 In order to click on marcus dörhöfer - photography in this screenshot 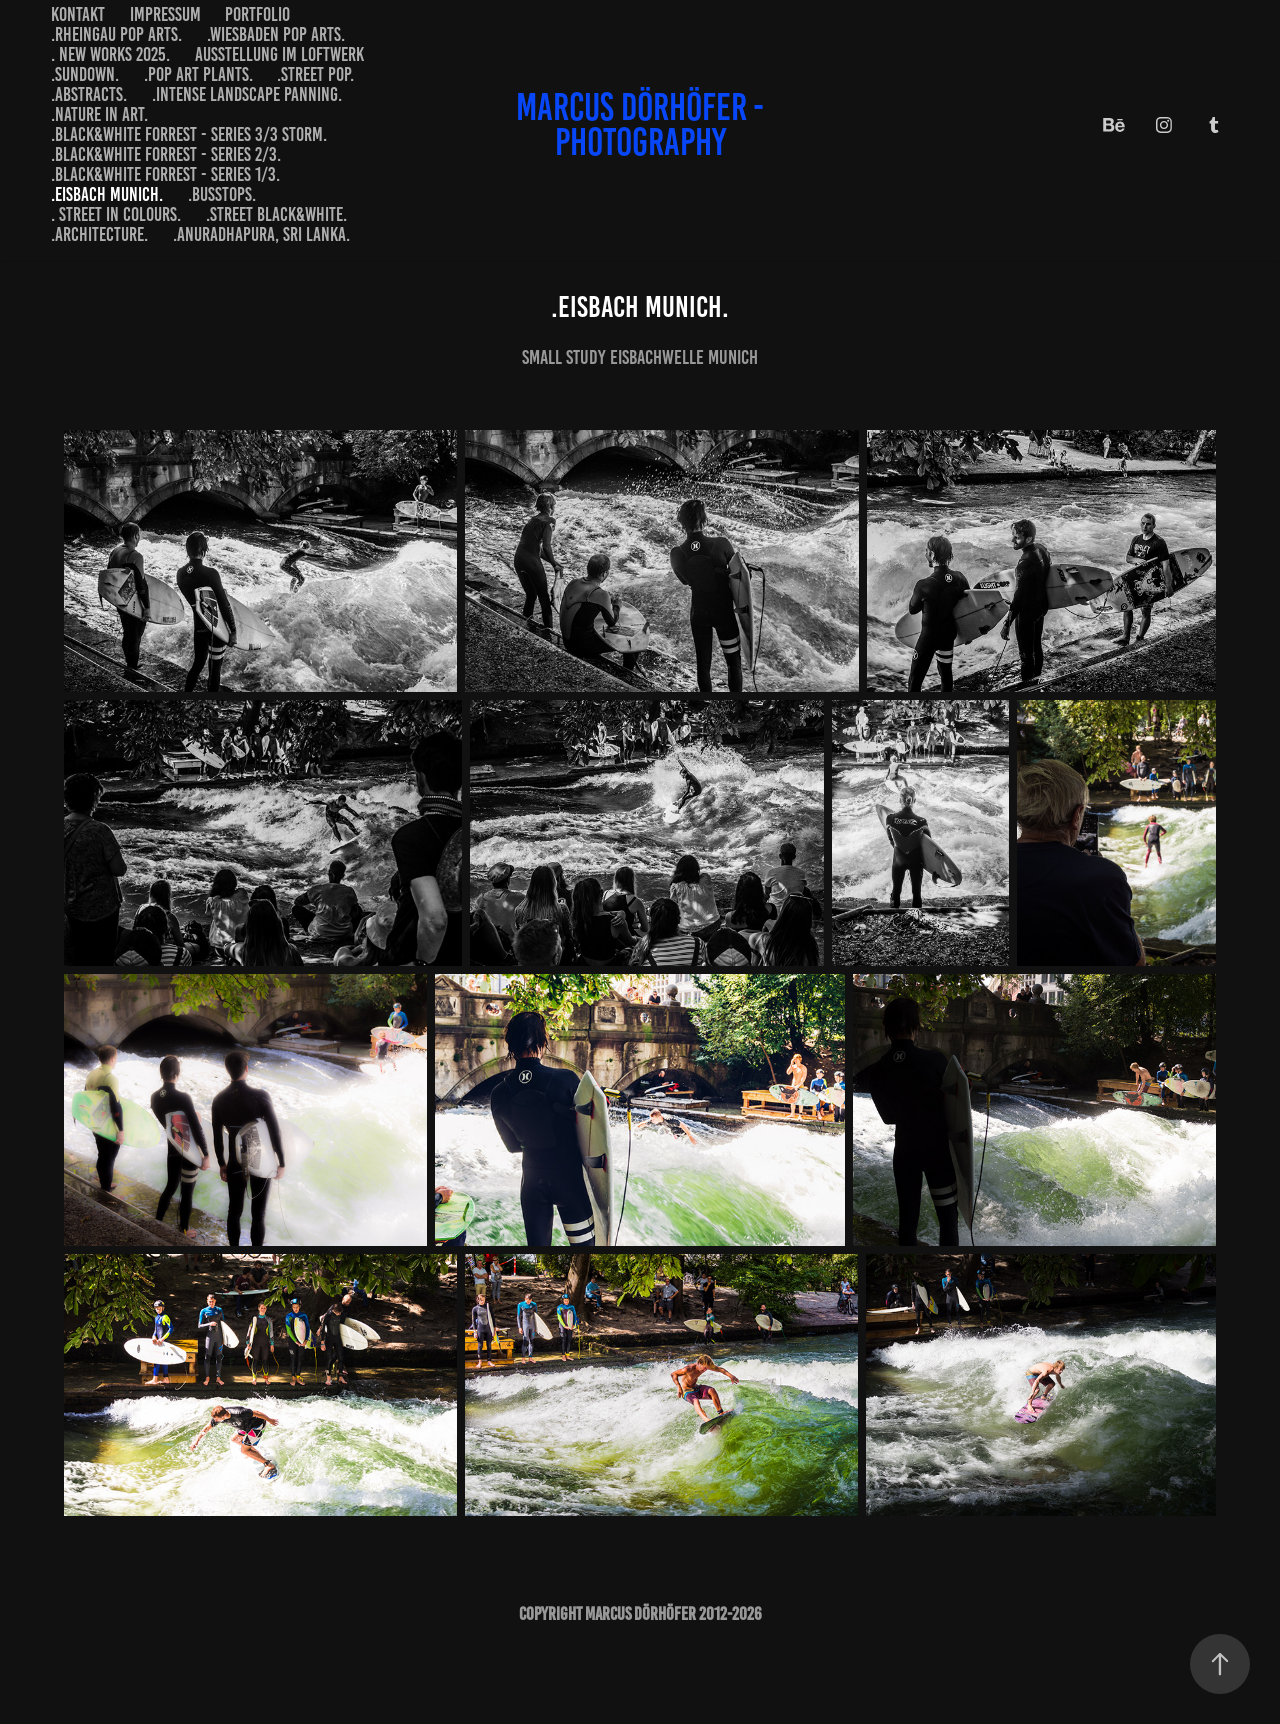, I will do `click(643, 124)`.